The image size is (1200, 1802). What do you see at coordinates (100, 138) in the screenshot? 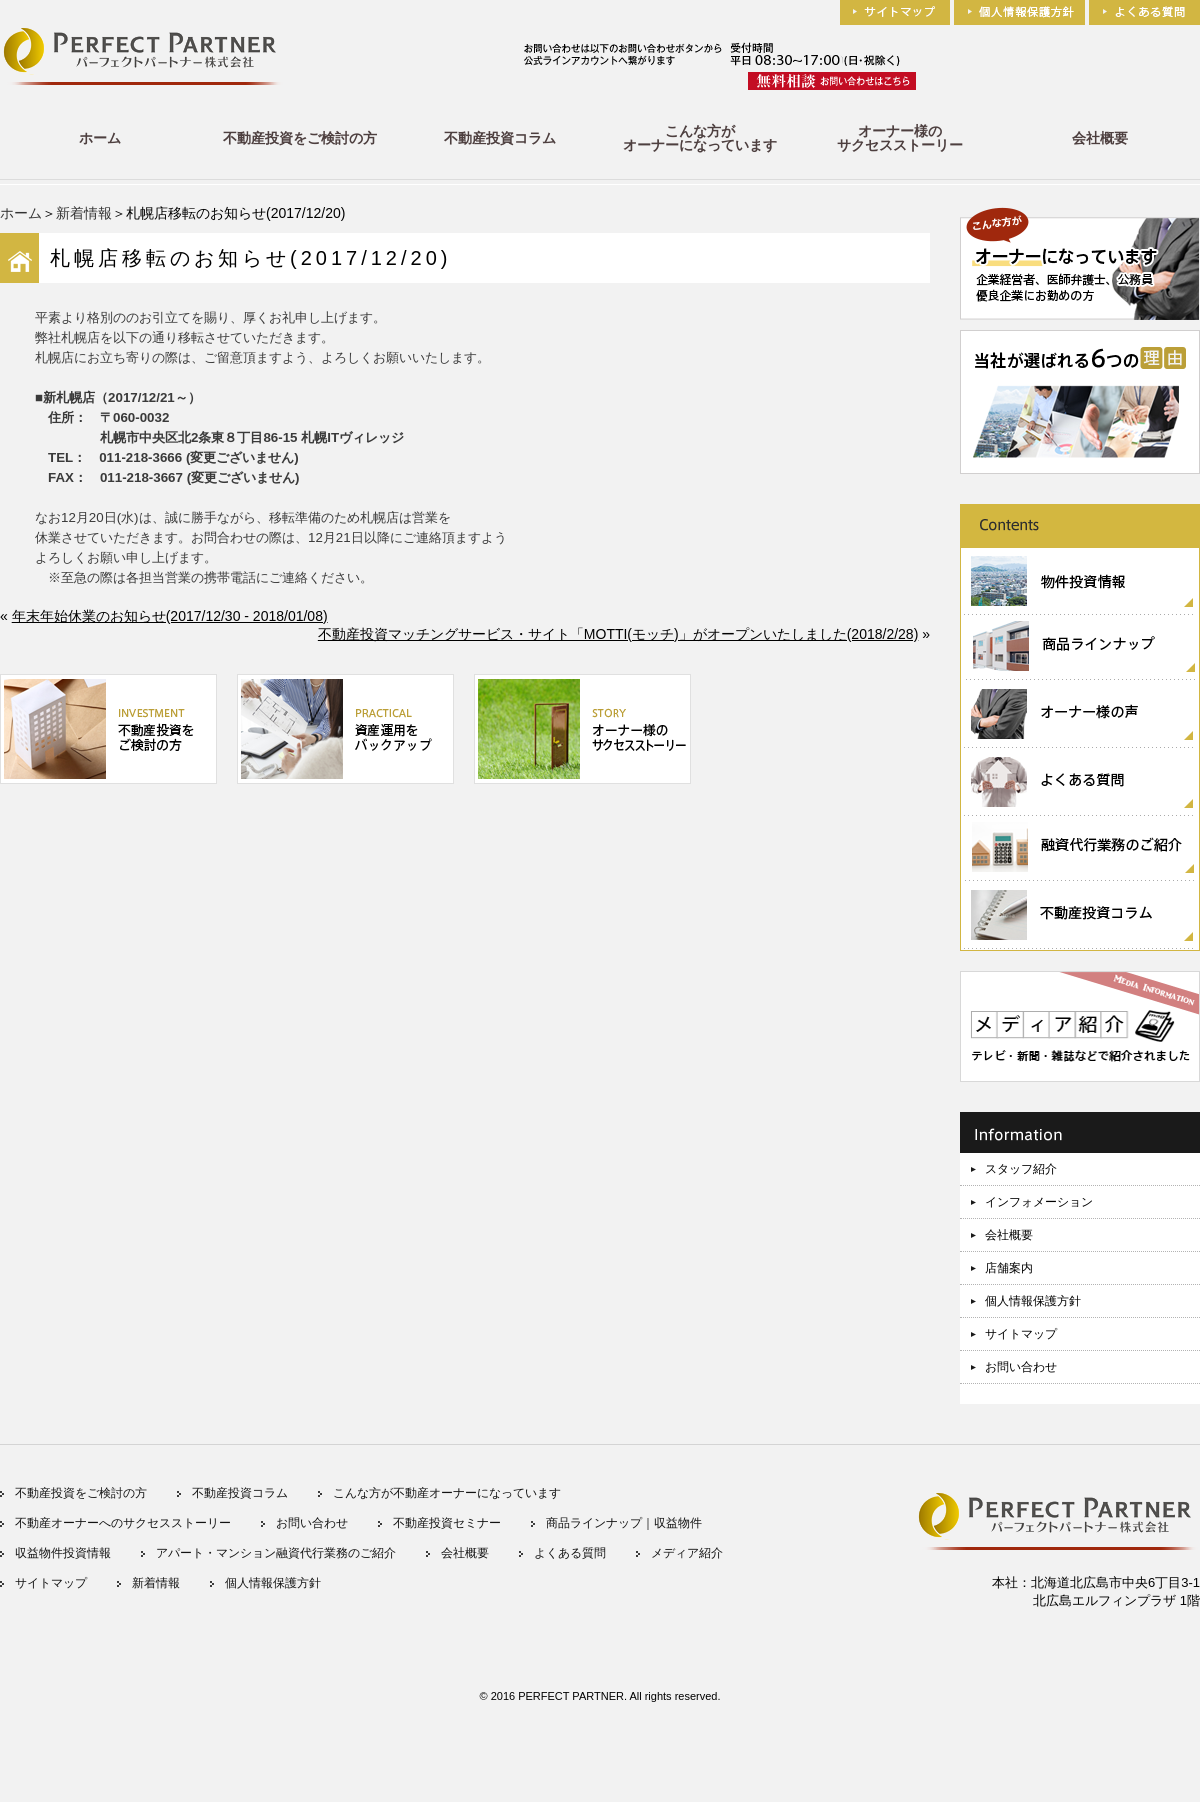
I see `ホーム` at bounding box center [100, 138].